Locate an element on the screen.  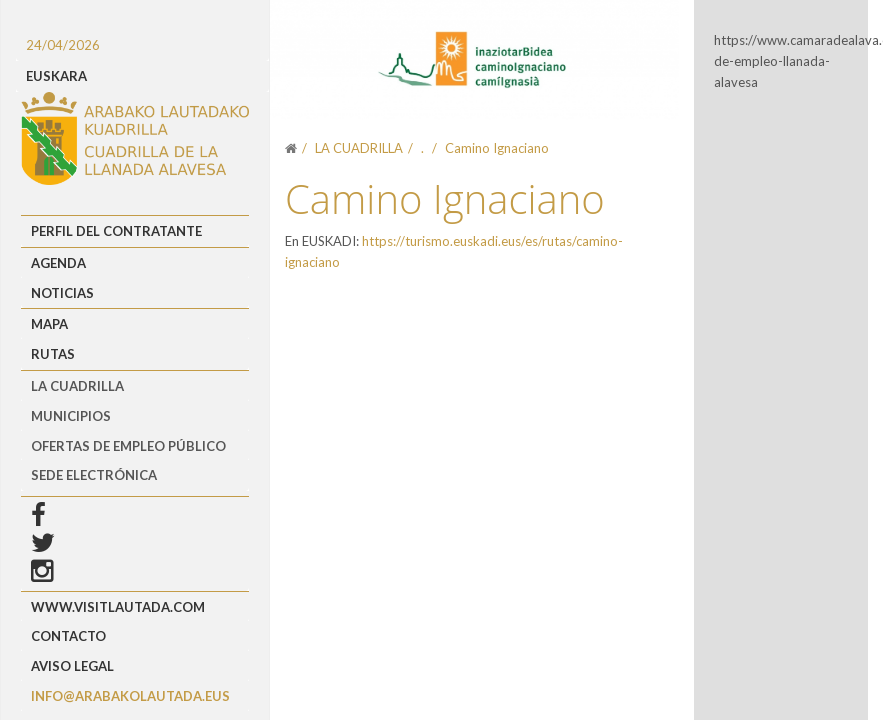
Sede Electrónica is located at coordinates (94, 475).